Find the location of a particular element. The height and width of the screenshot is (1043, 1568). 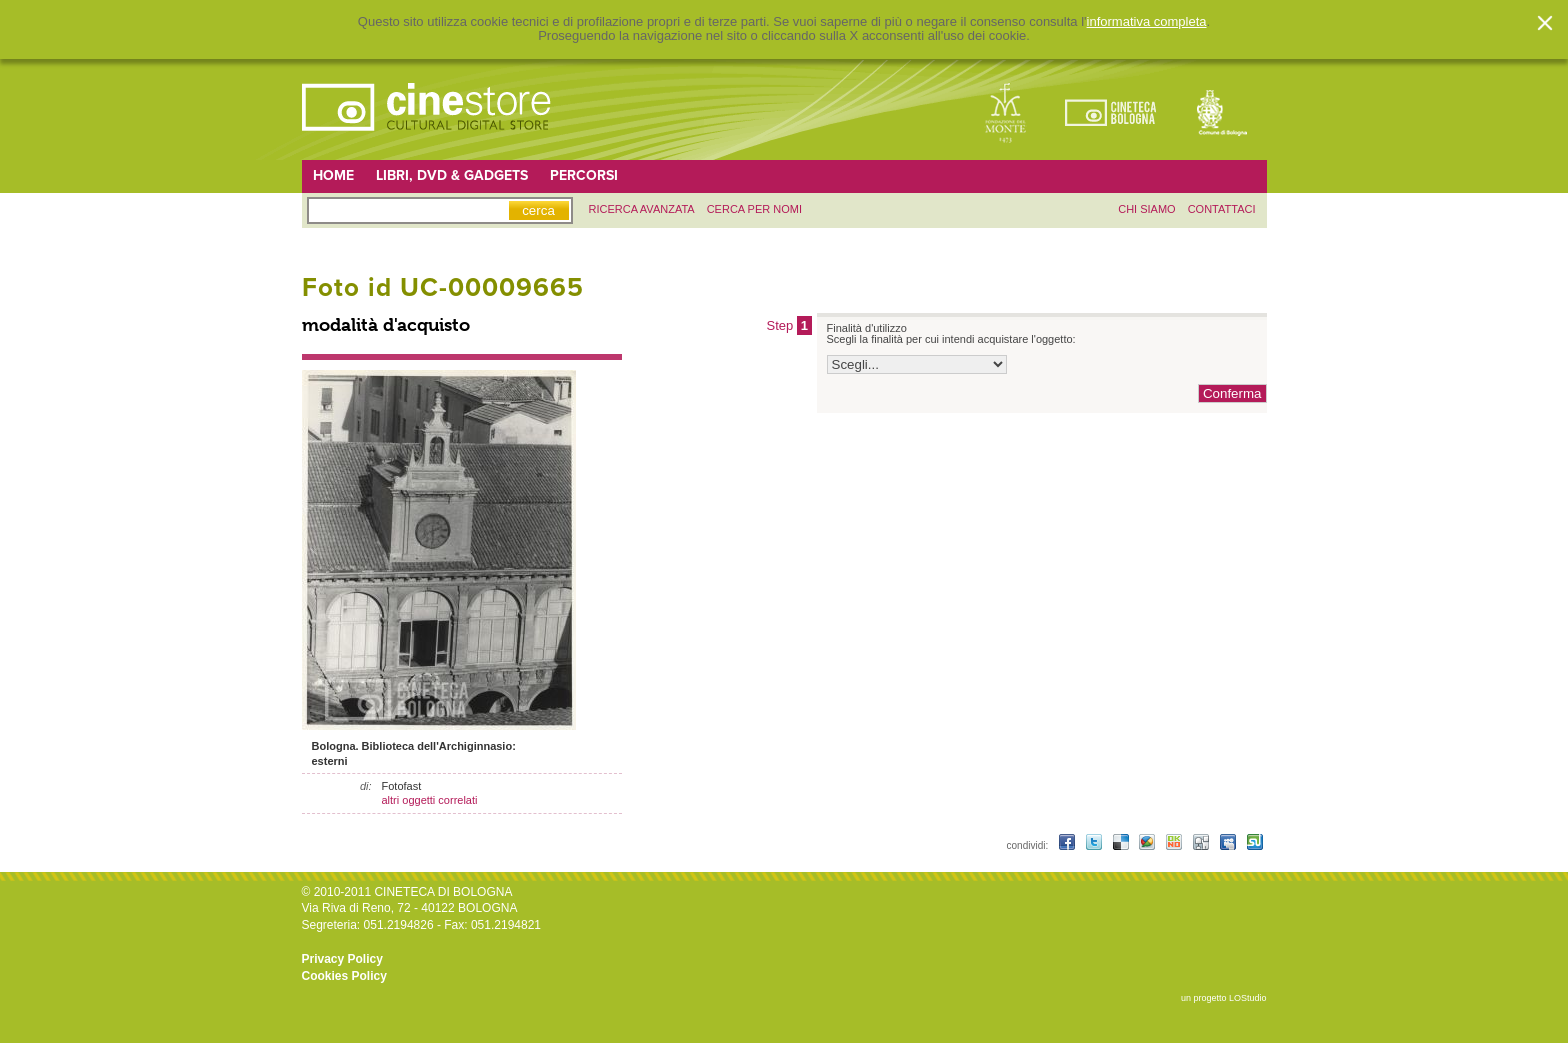

Percorsi is located at coordinates (584, 175).